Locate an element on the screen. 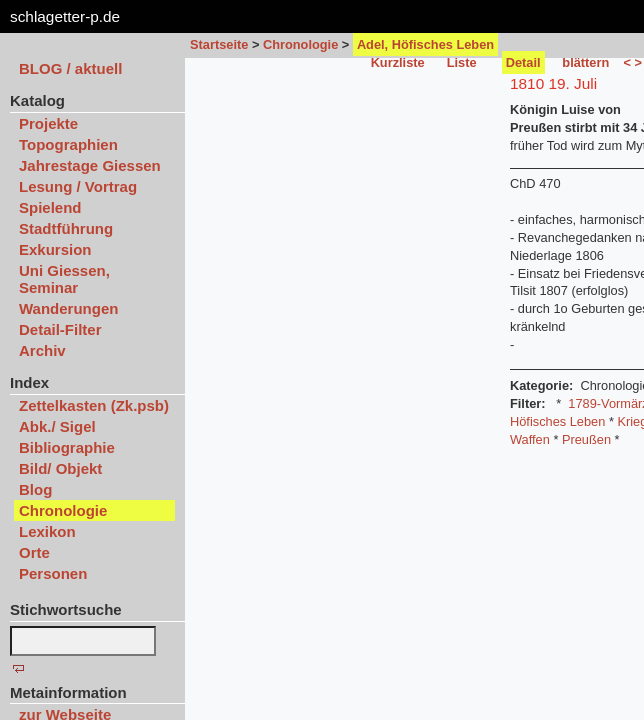 The width and height of the screenshot is (644, 720). Wanderungen is located at coordinates (68, 308).